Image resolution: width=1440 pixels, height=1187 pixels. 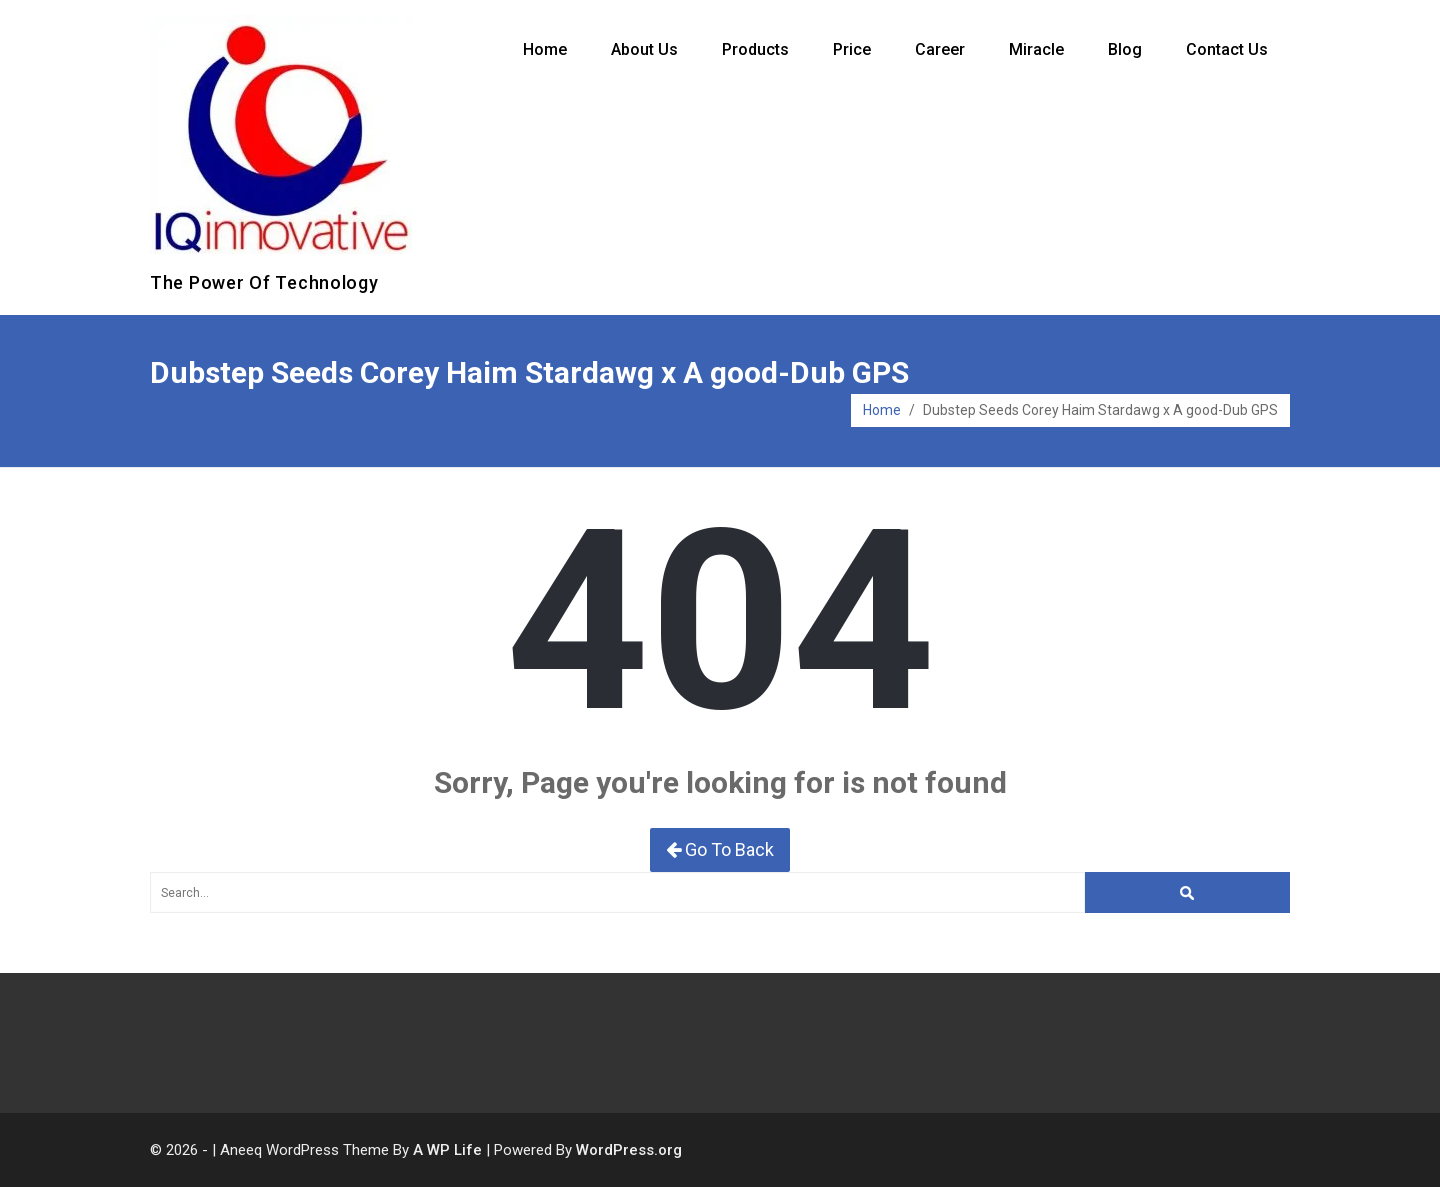 I want to click on About Us, so click(x=644, y=49).